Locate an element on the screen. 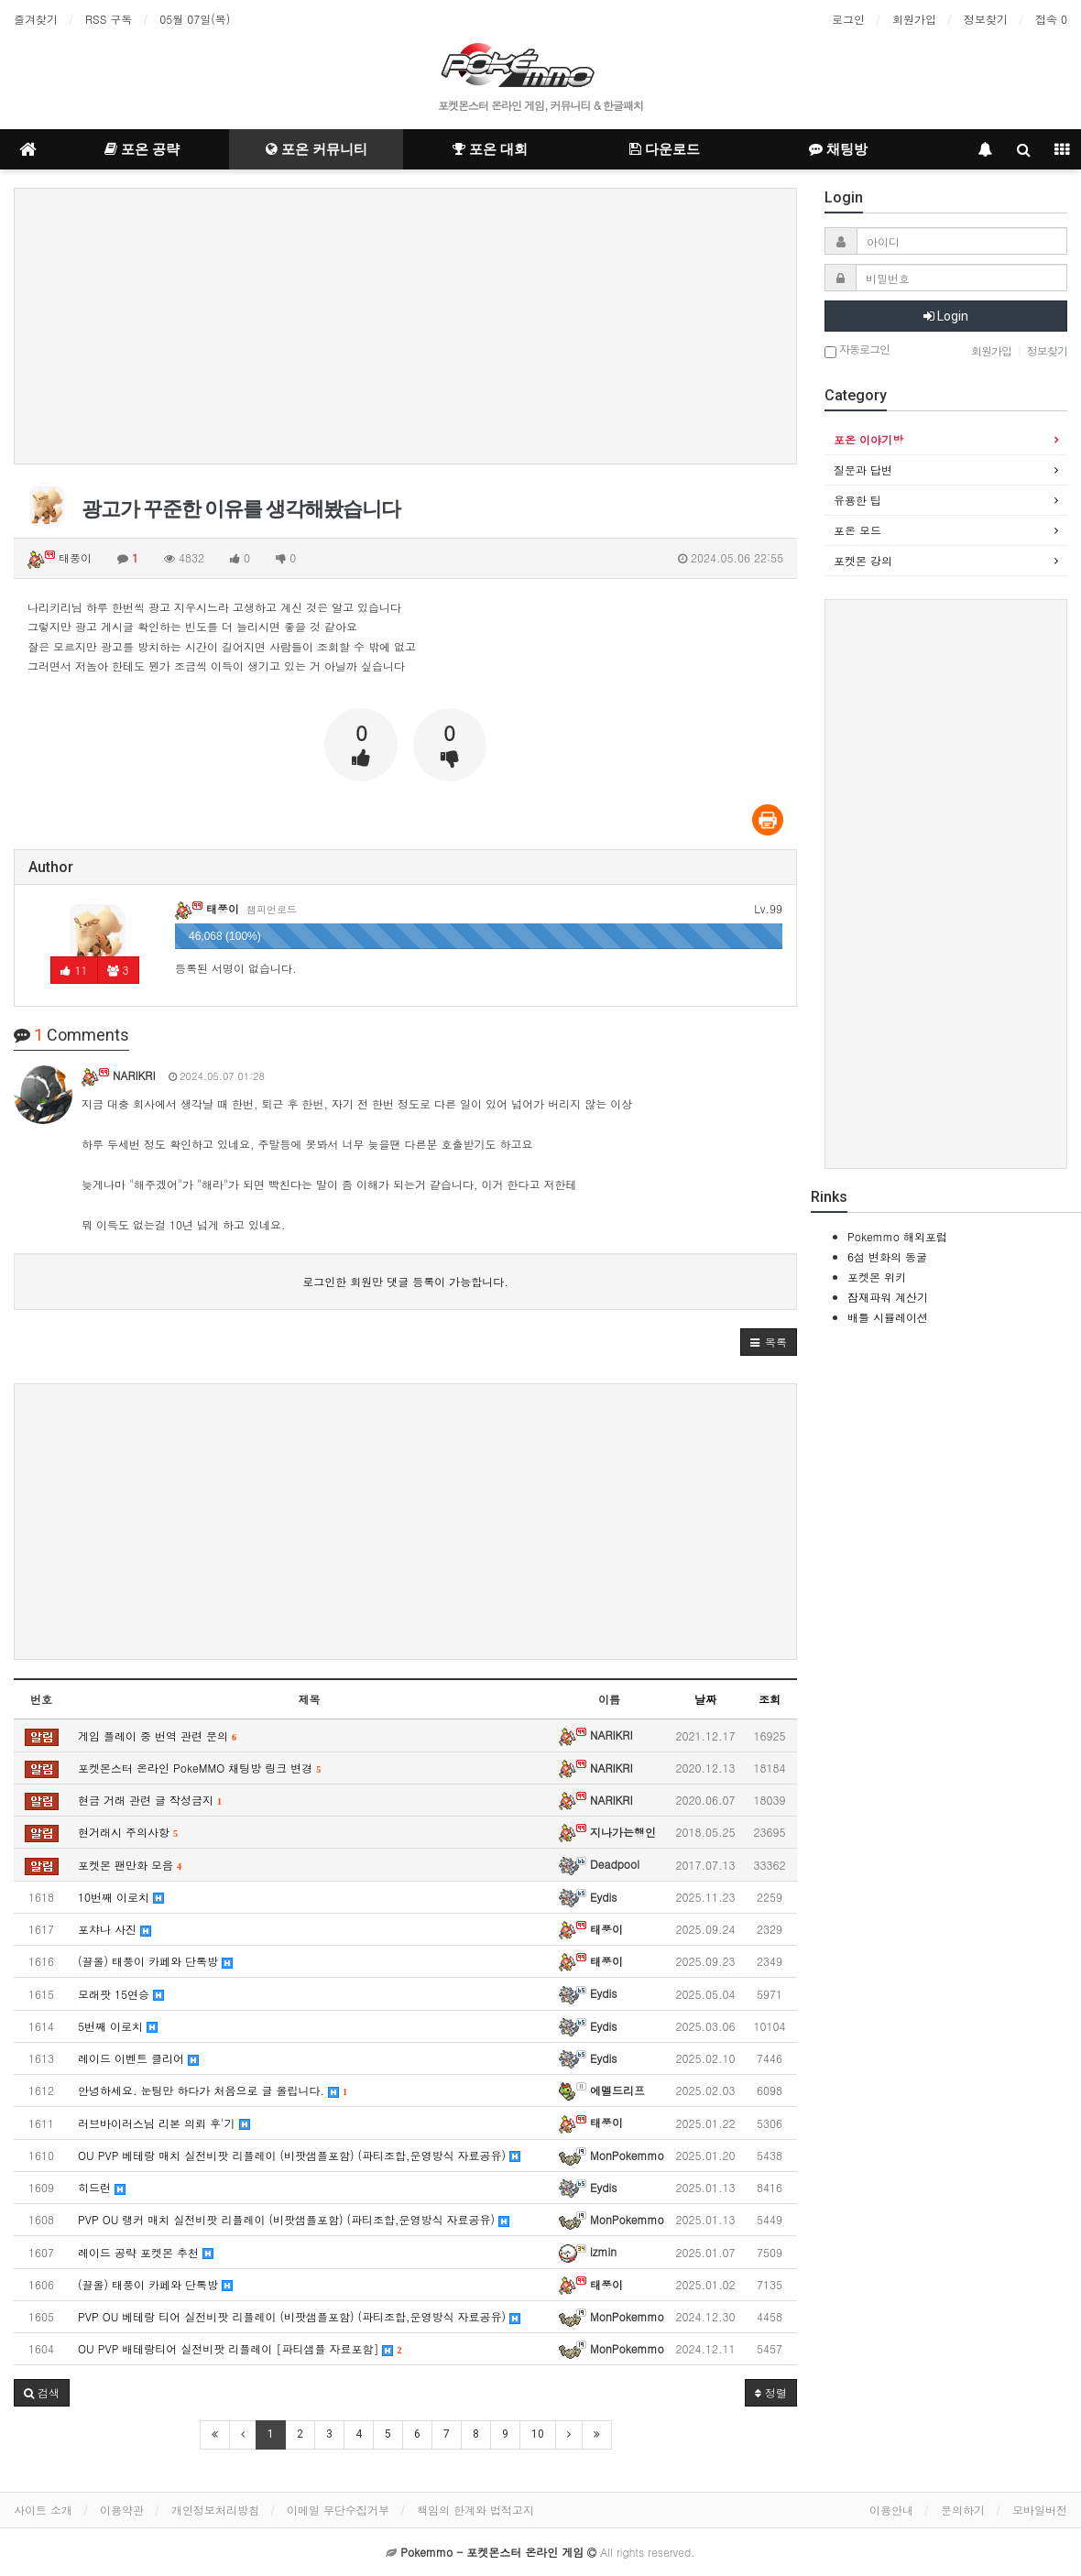 This screenshot has width=1081, height=2576. 책임의 한계와 법적고지 is located at coordinates (475, 2509).